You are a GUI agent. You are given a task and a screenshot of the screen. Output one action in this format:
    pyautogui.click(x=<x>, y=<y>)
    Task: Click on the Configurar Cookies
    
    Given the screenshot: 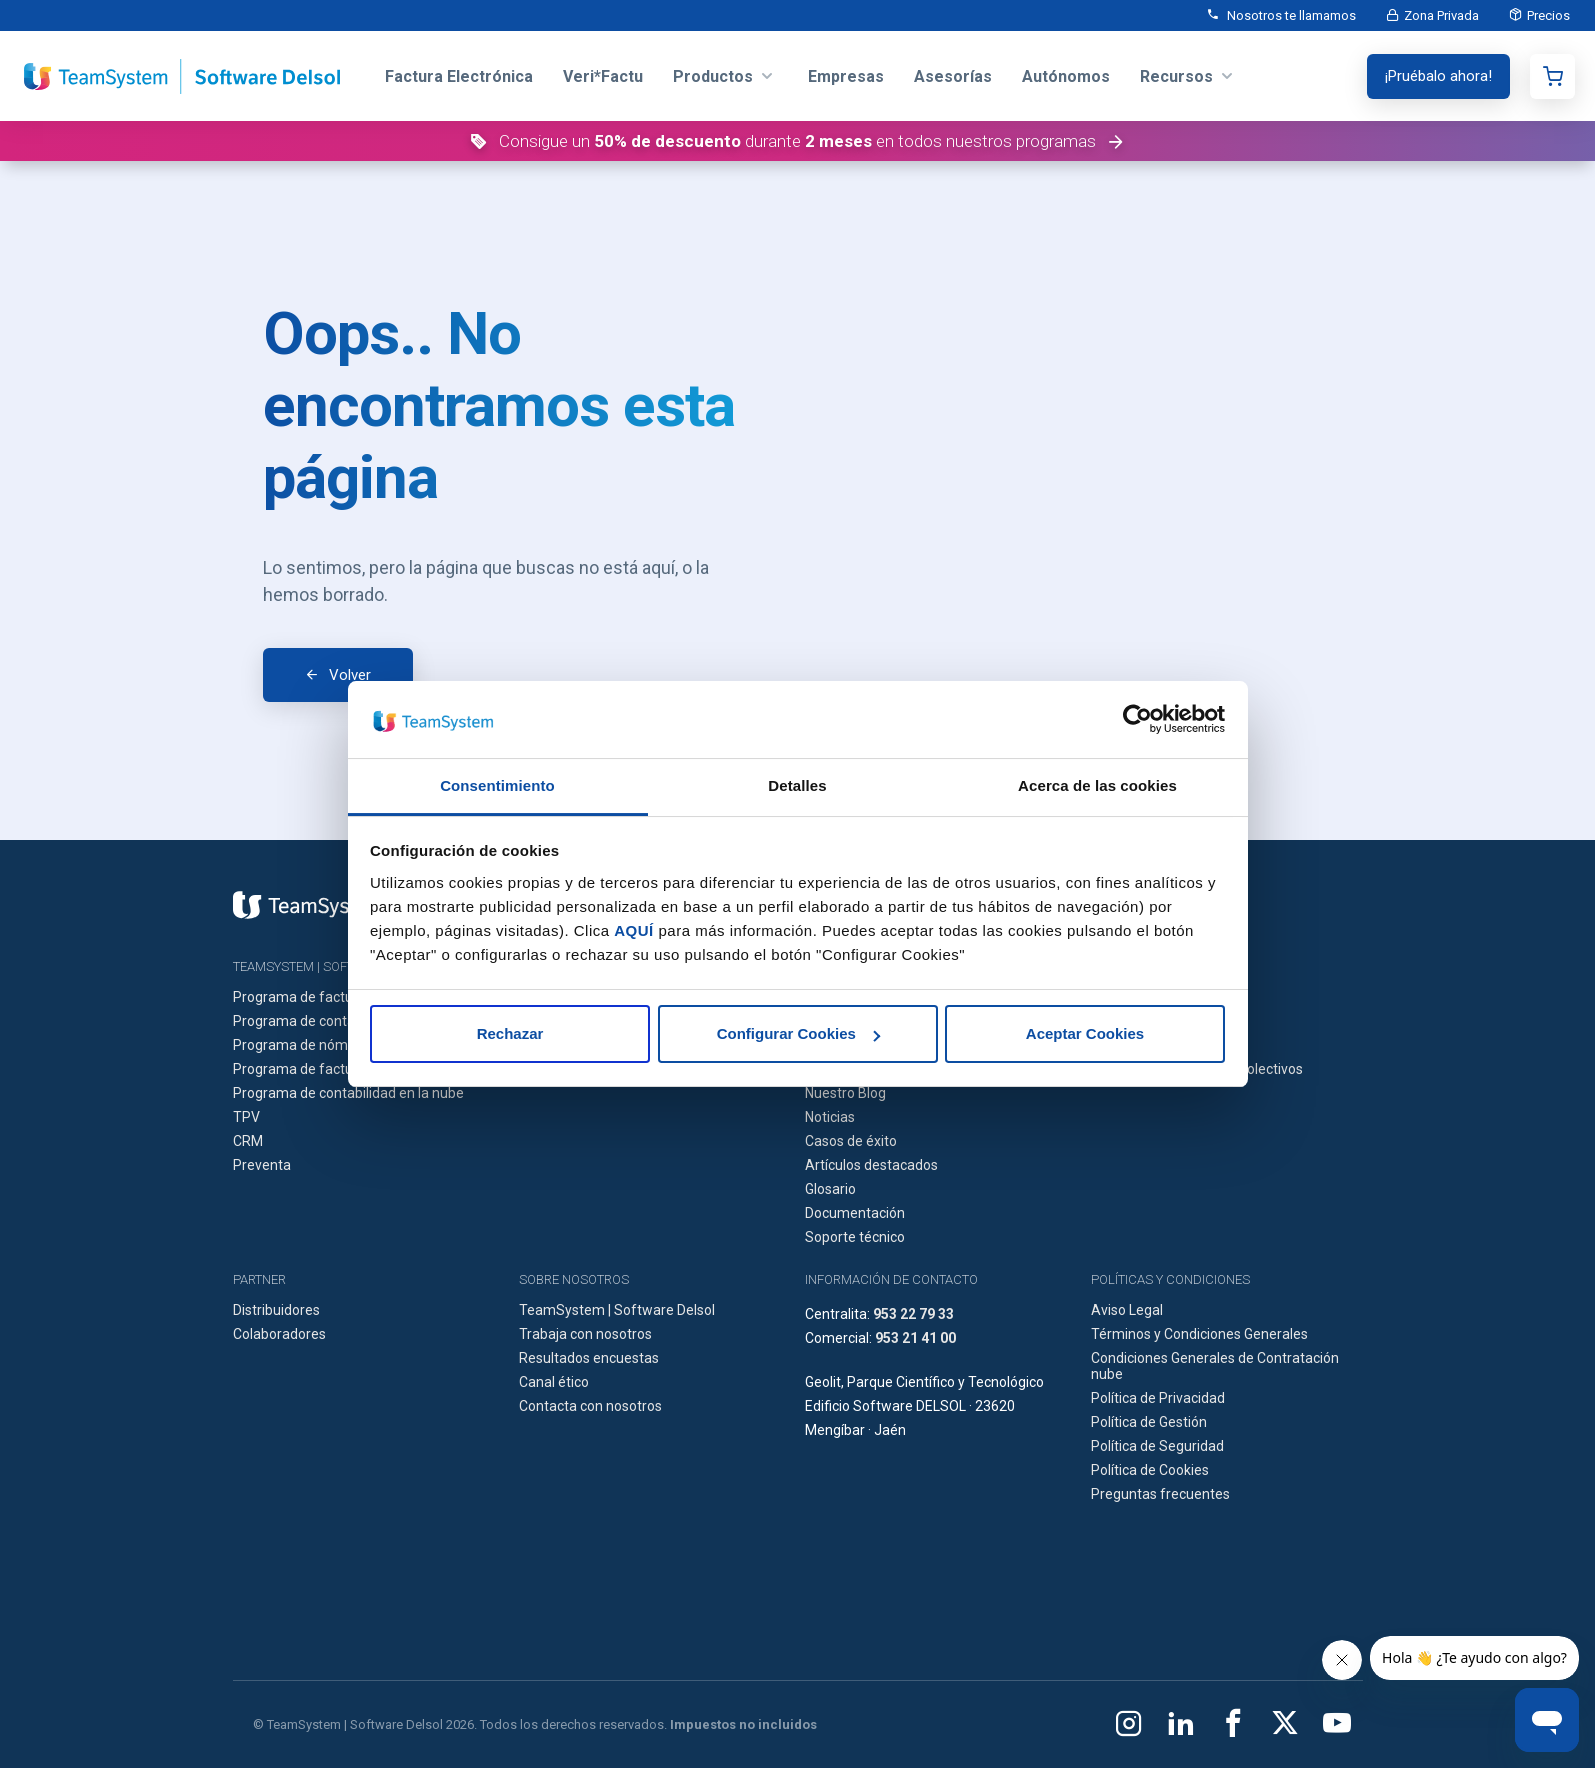 What is the action you would take?
    pyautogui.click(x=798, y=1033)
    